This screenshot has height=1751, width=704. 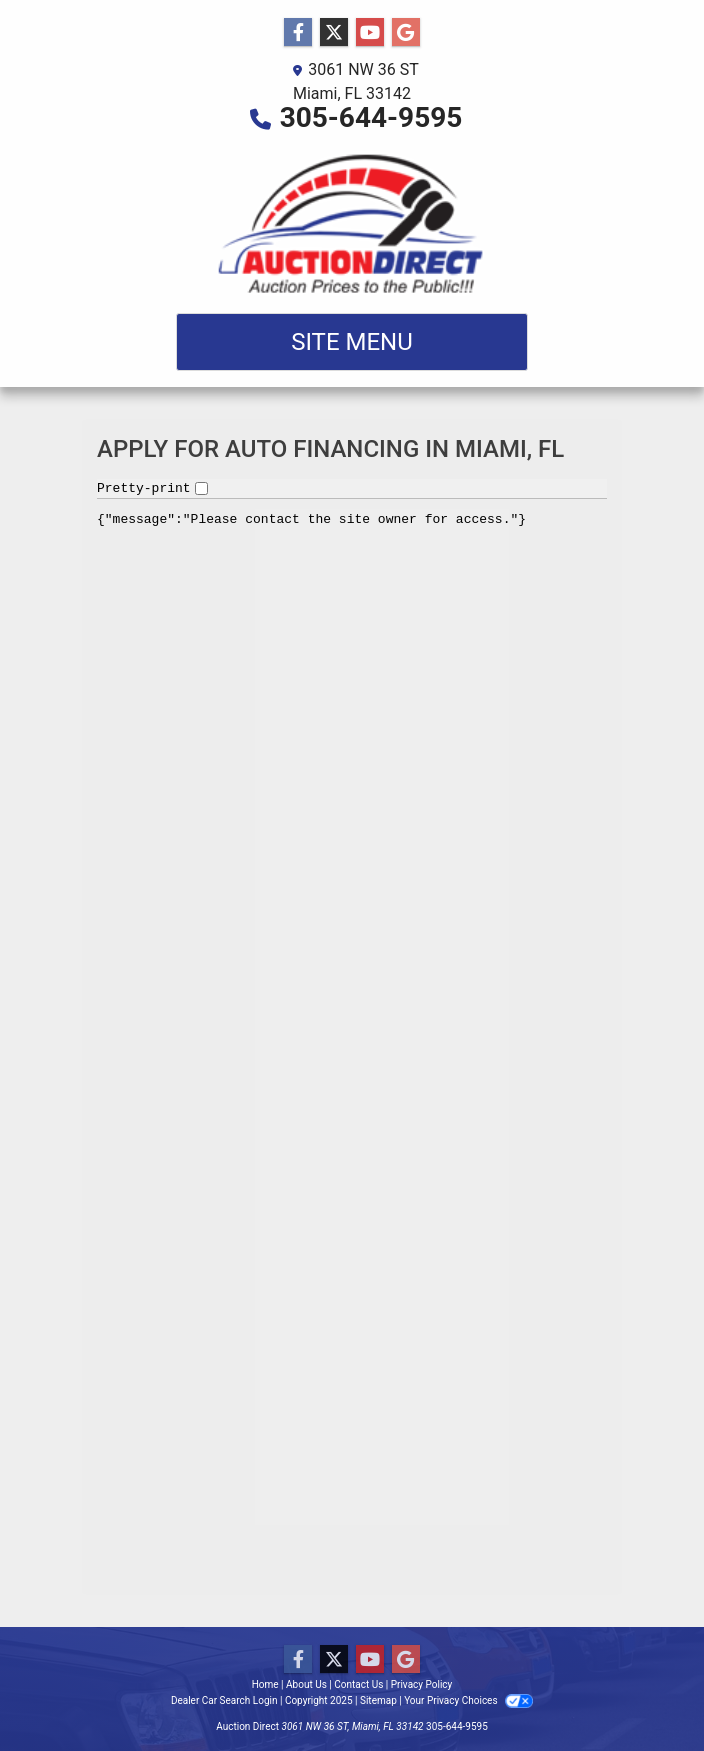 I want to click on Sitemap, so click(x=378, y=1700).